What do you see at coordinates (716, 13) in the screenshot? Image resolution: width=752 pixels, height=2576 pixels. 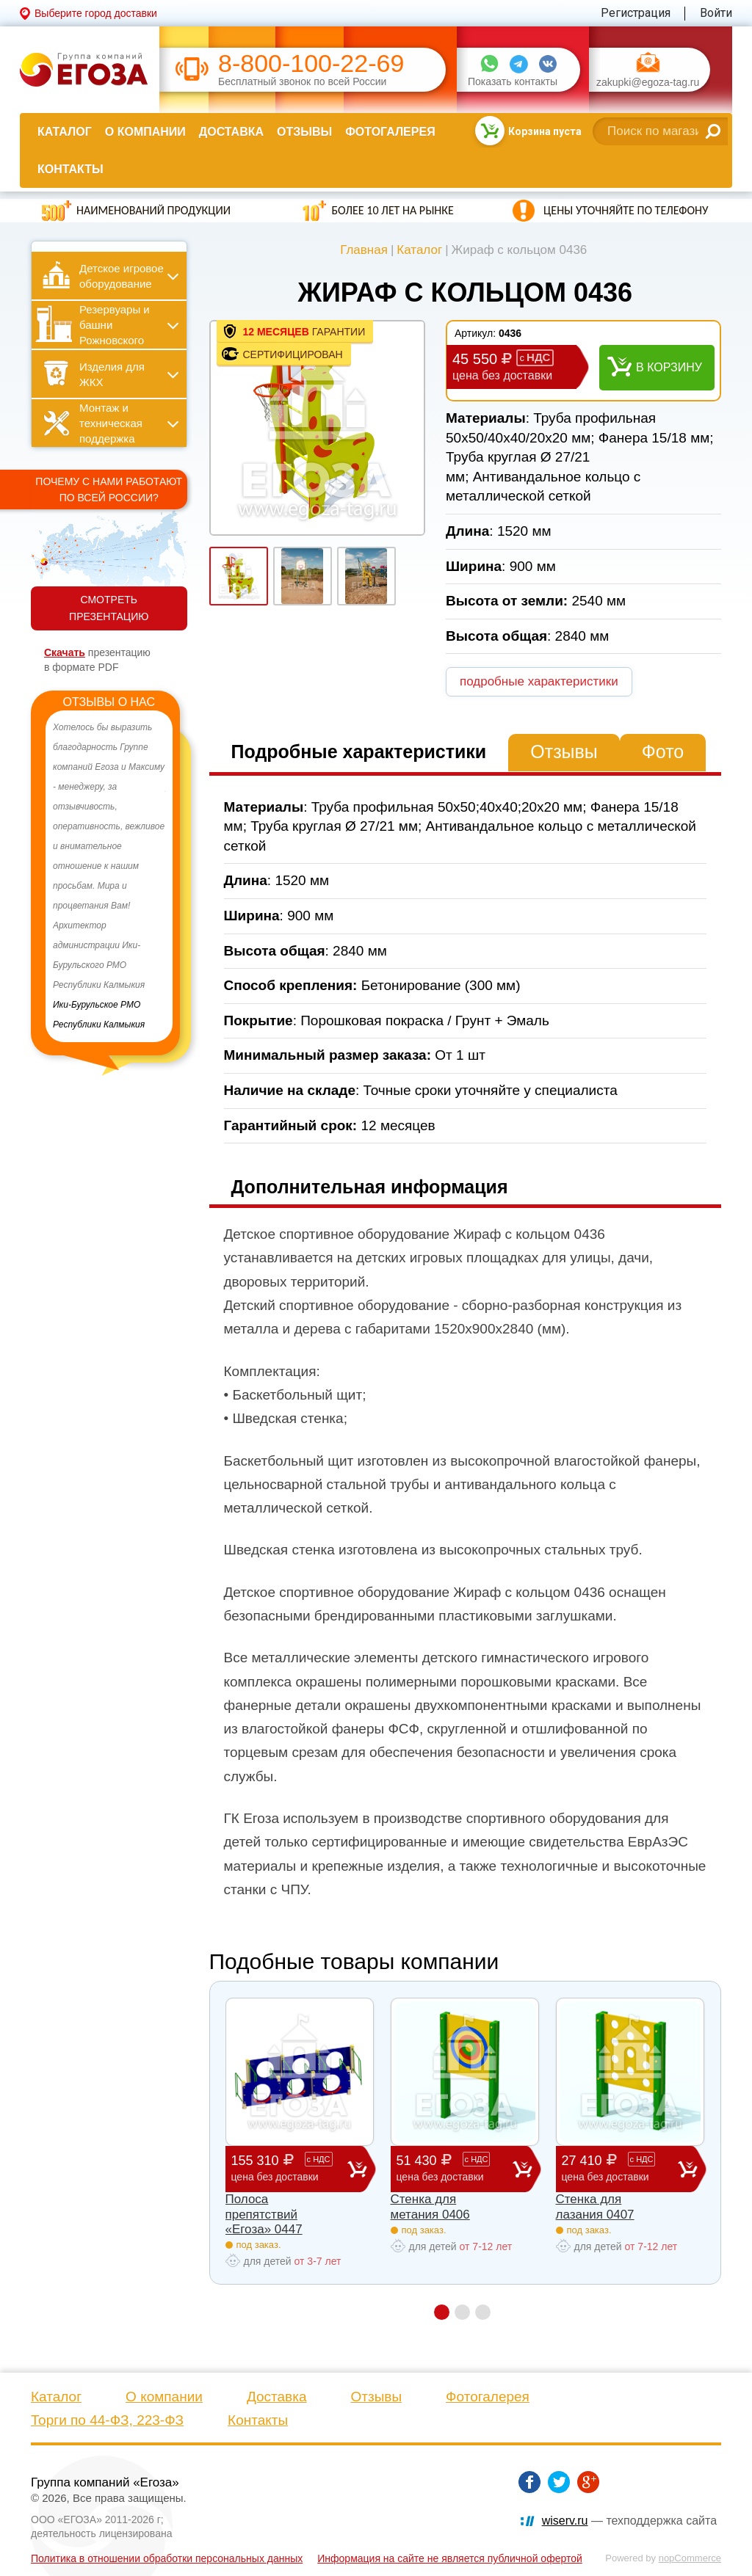 I see `Войти` at bounding box center [716, 13].